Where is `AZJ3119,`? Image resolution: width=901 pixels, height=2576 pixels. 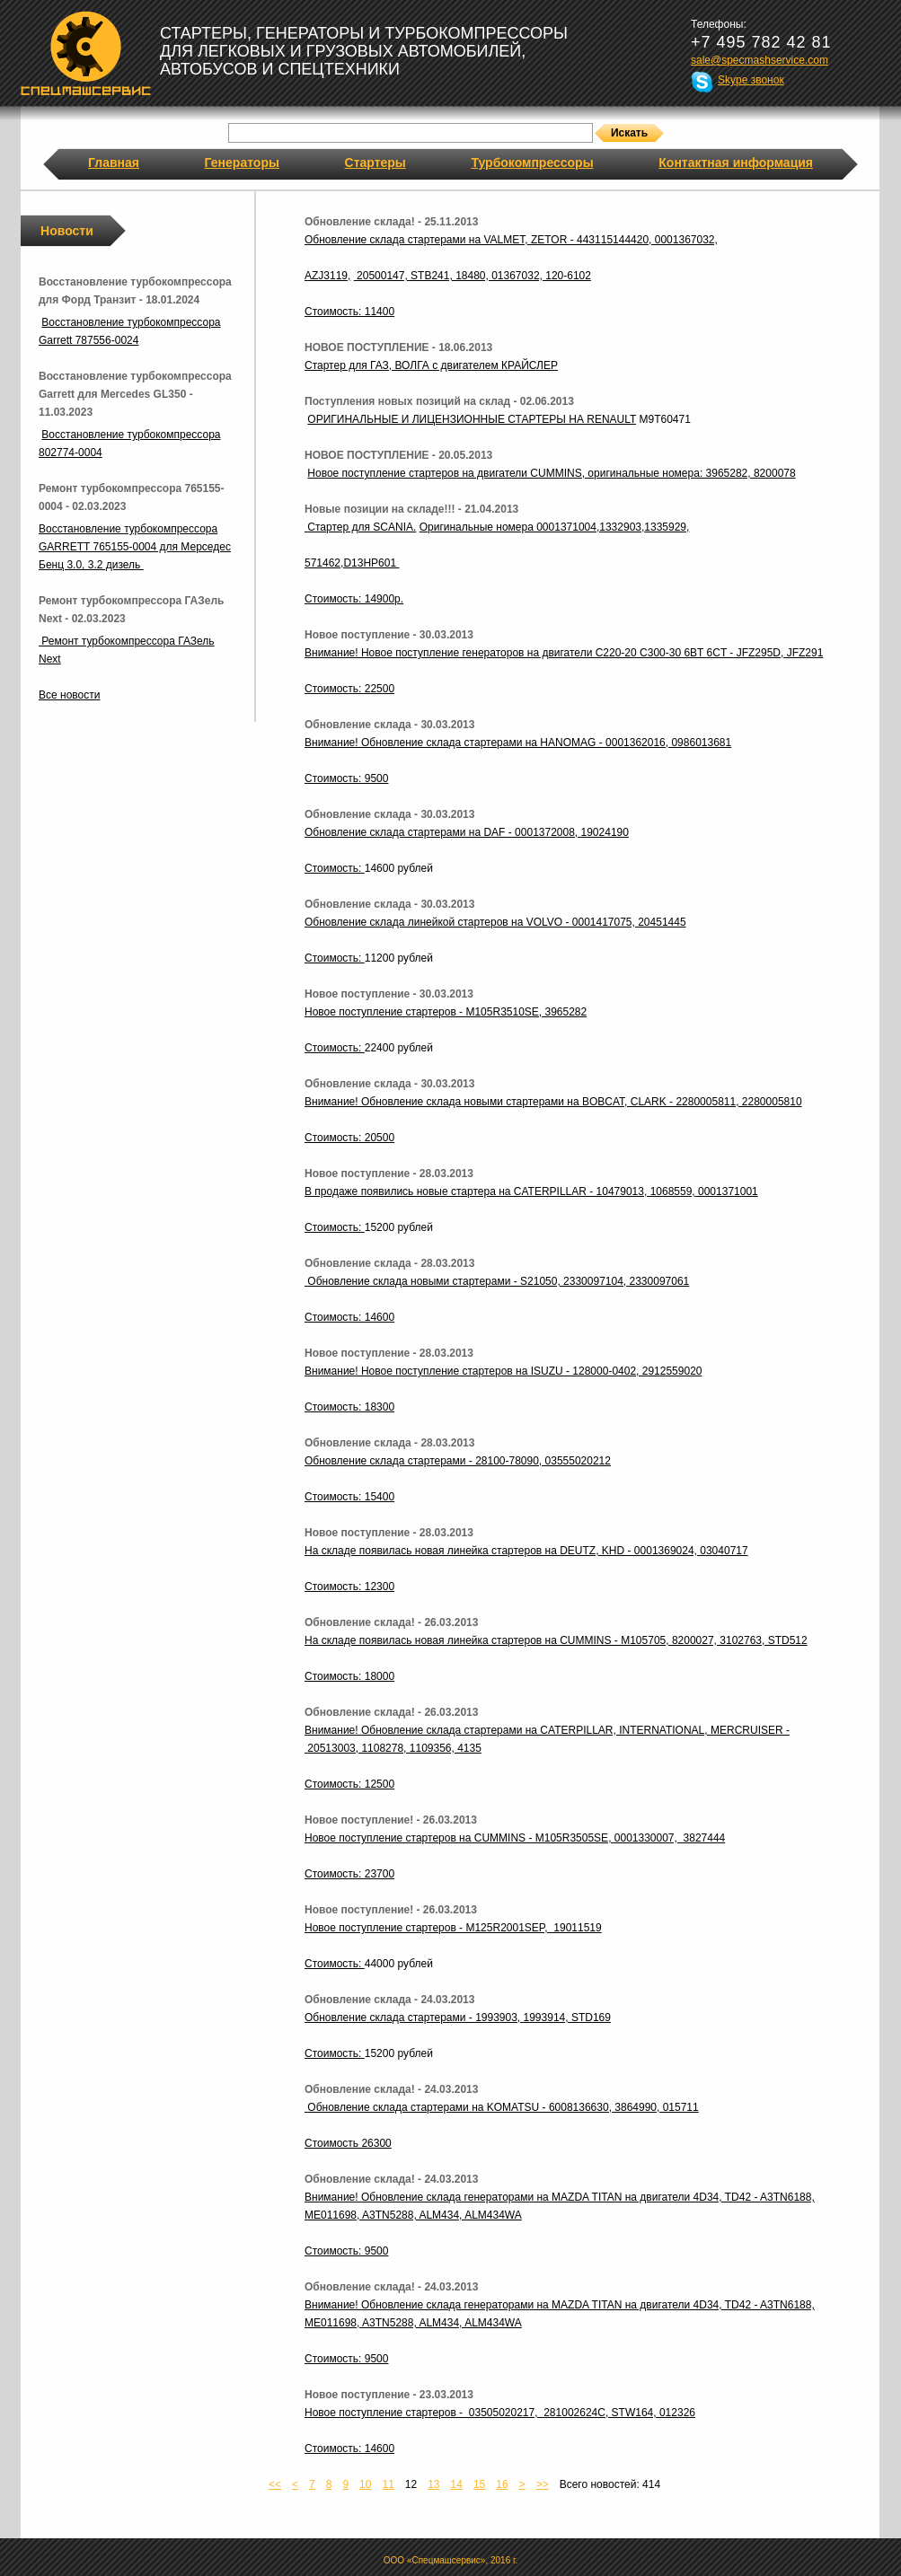
AZJ3119, is located at coordinates (327, 275).